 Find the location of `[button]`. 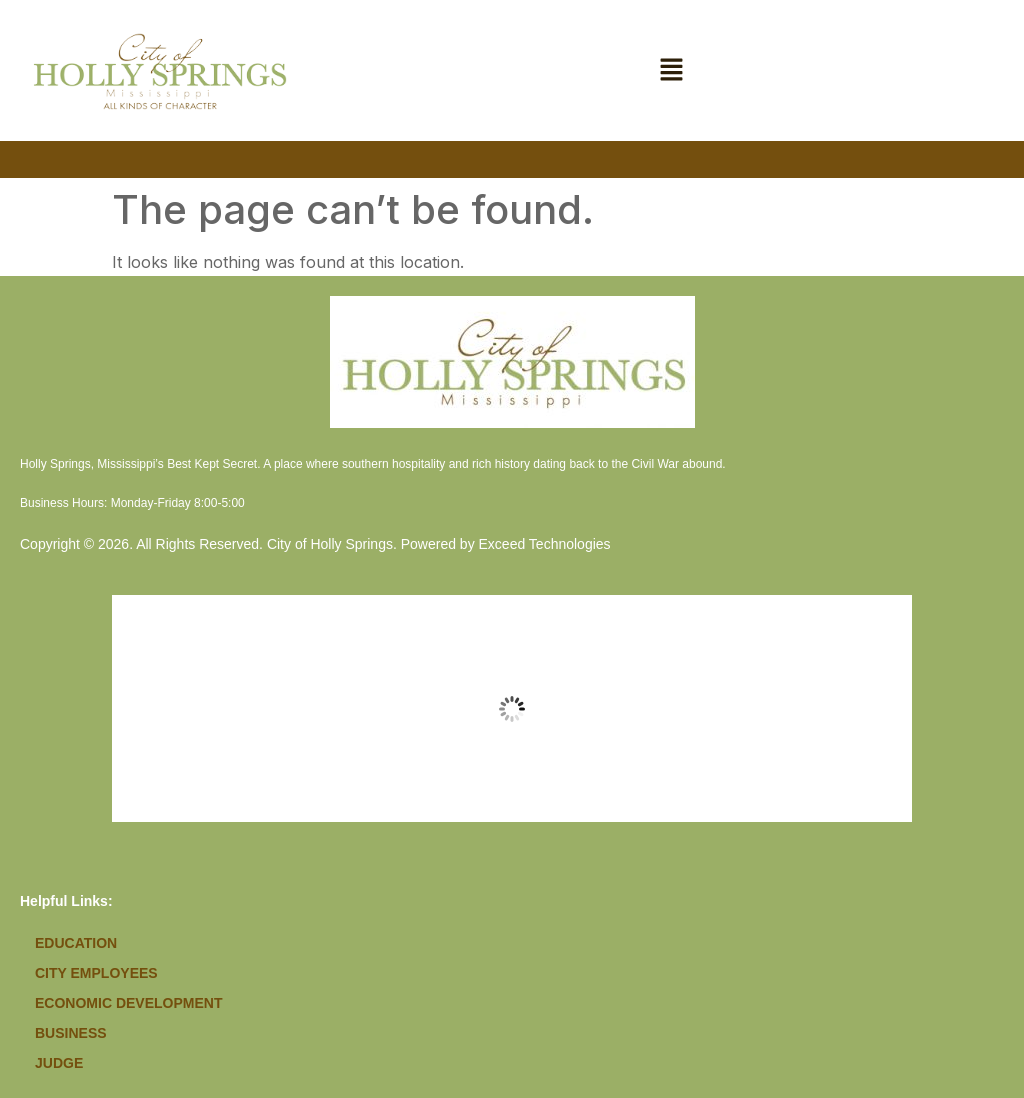

[button] is located at coordinates (672, 70).